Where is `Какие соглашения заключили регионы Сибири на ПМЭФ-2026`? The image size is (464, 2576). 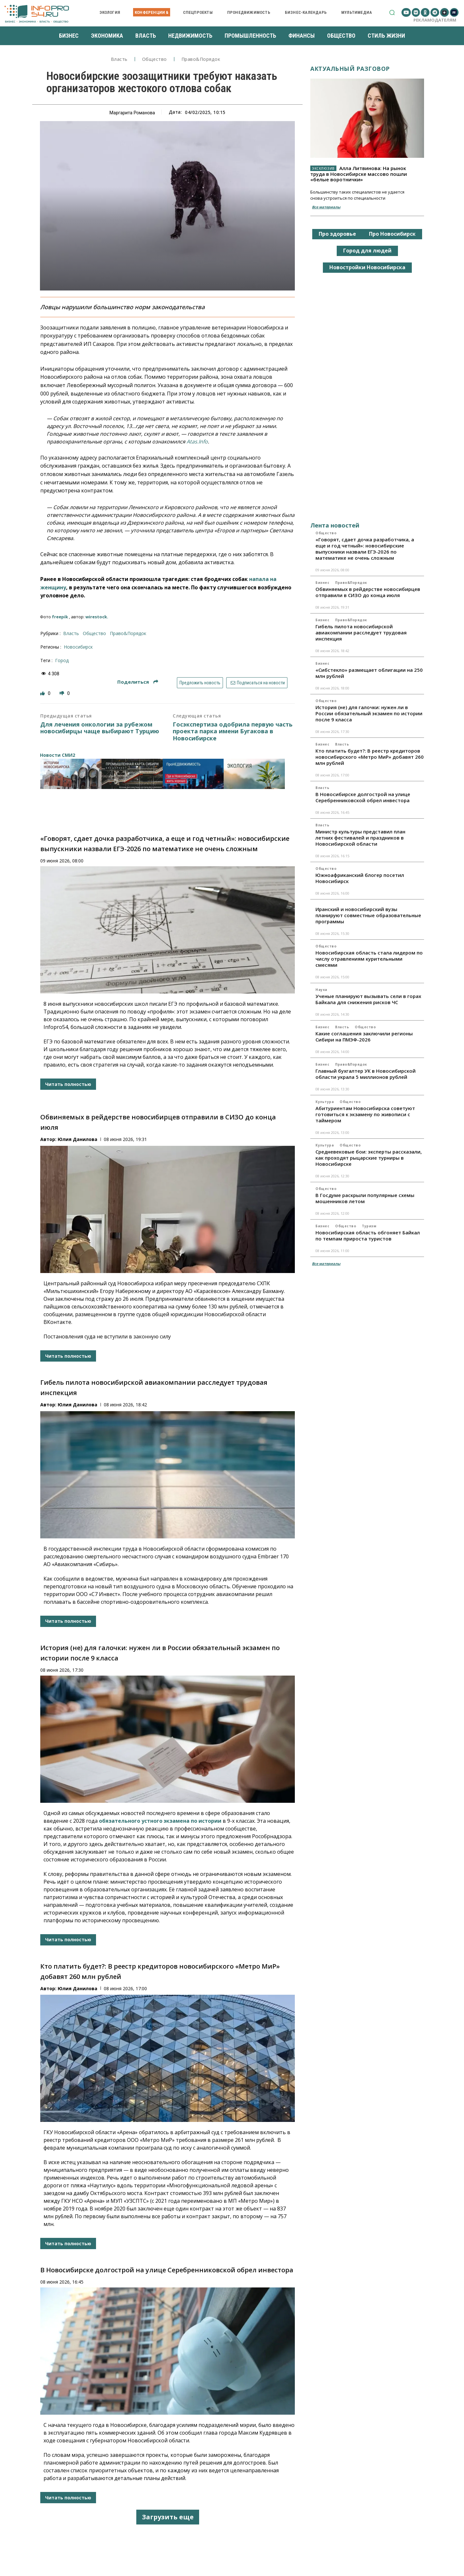 Какие соглашения заключили регионы Сибири на ПМЭФ-2026 is located at coordinates (364, 1036).